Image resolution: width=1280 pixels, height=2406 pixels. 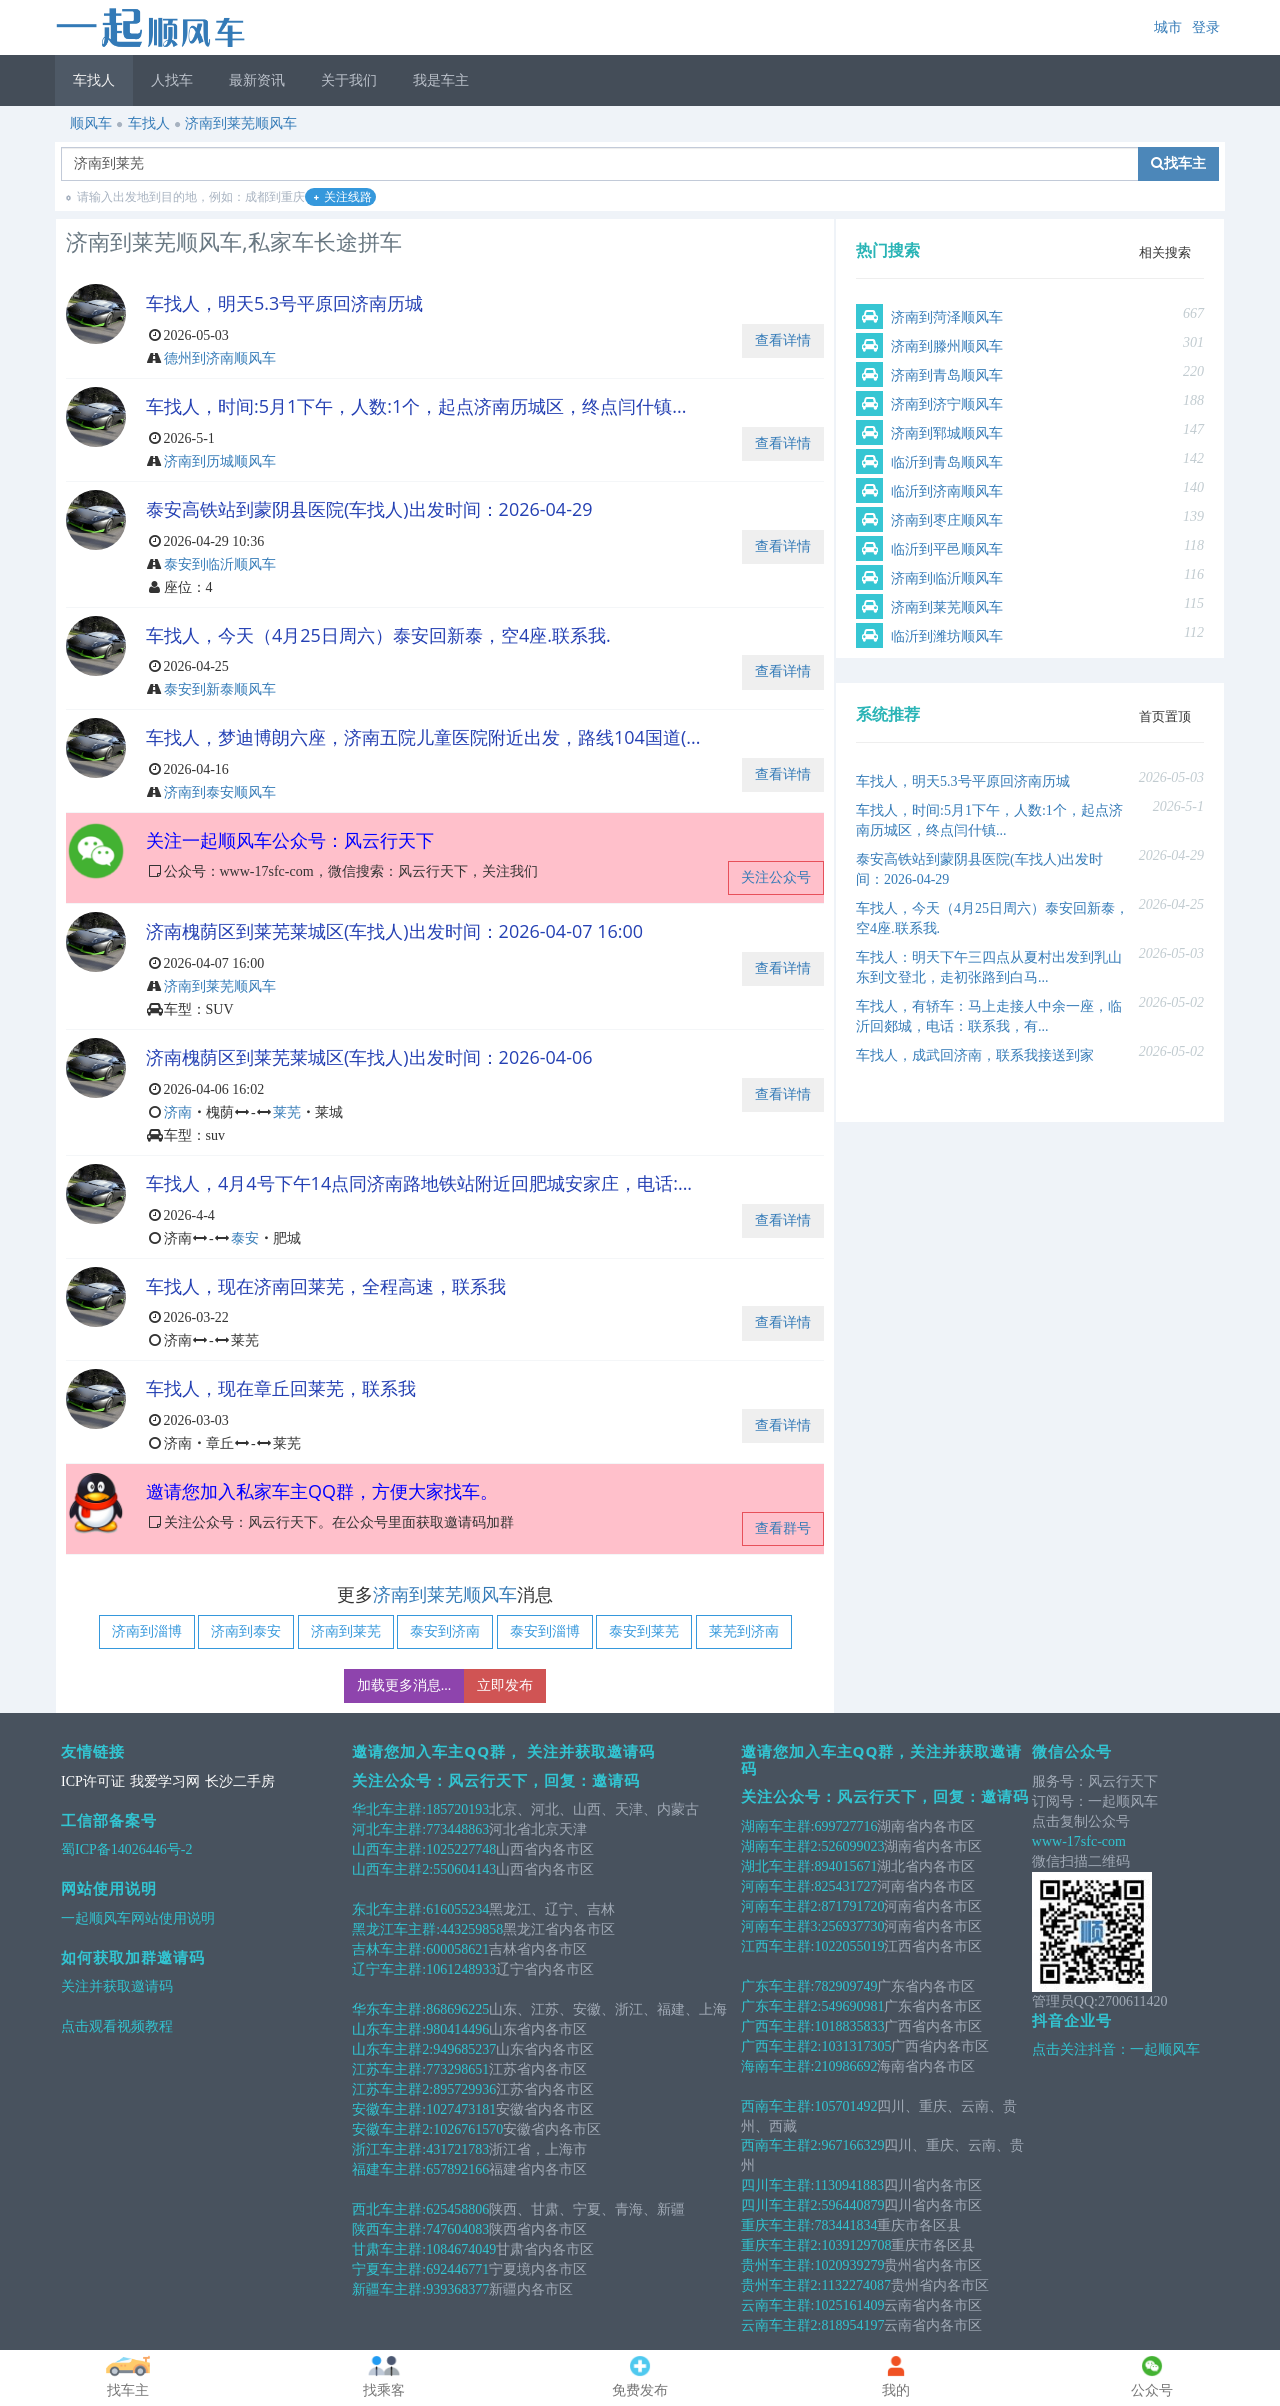 What do you see at coordinates (457, 2289) in the screenshot?
I see `939368377` at bounding box center [457, 2289].